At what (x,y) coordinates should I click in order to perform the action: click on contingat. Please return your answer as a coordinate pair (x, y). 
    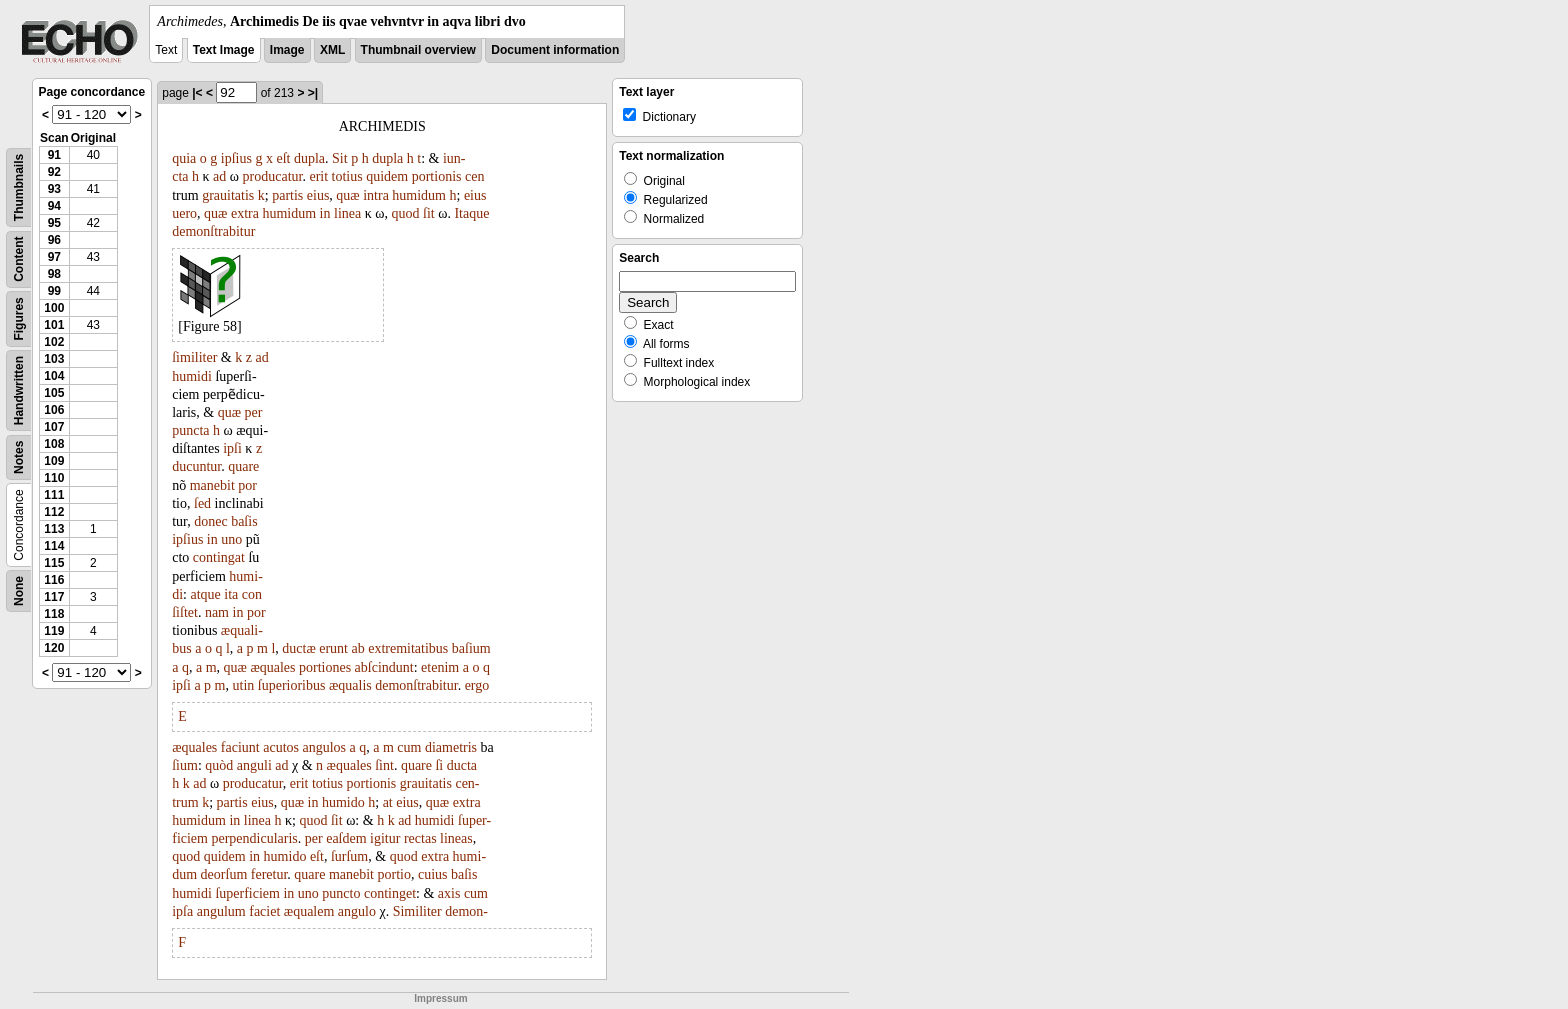
    Looking at the image, I should click on (219, 557).